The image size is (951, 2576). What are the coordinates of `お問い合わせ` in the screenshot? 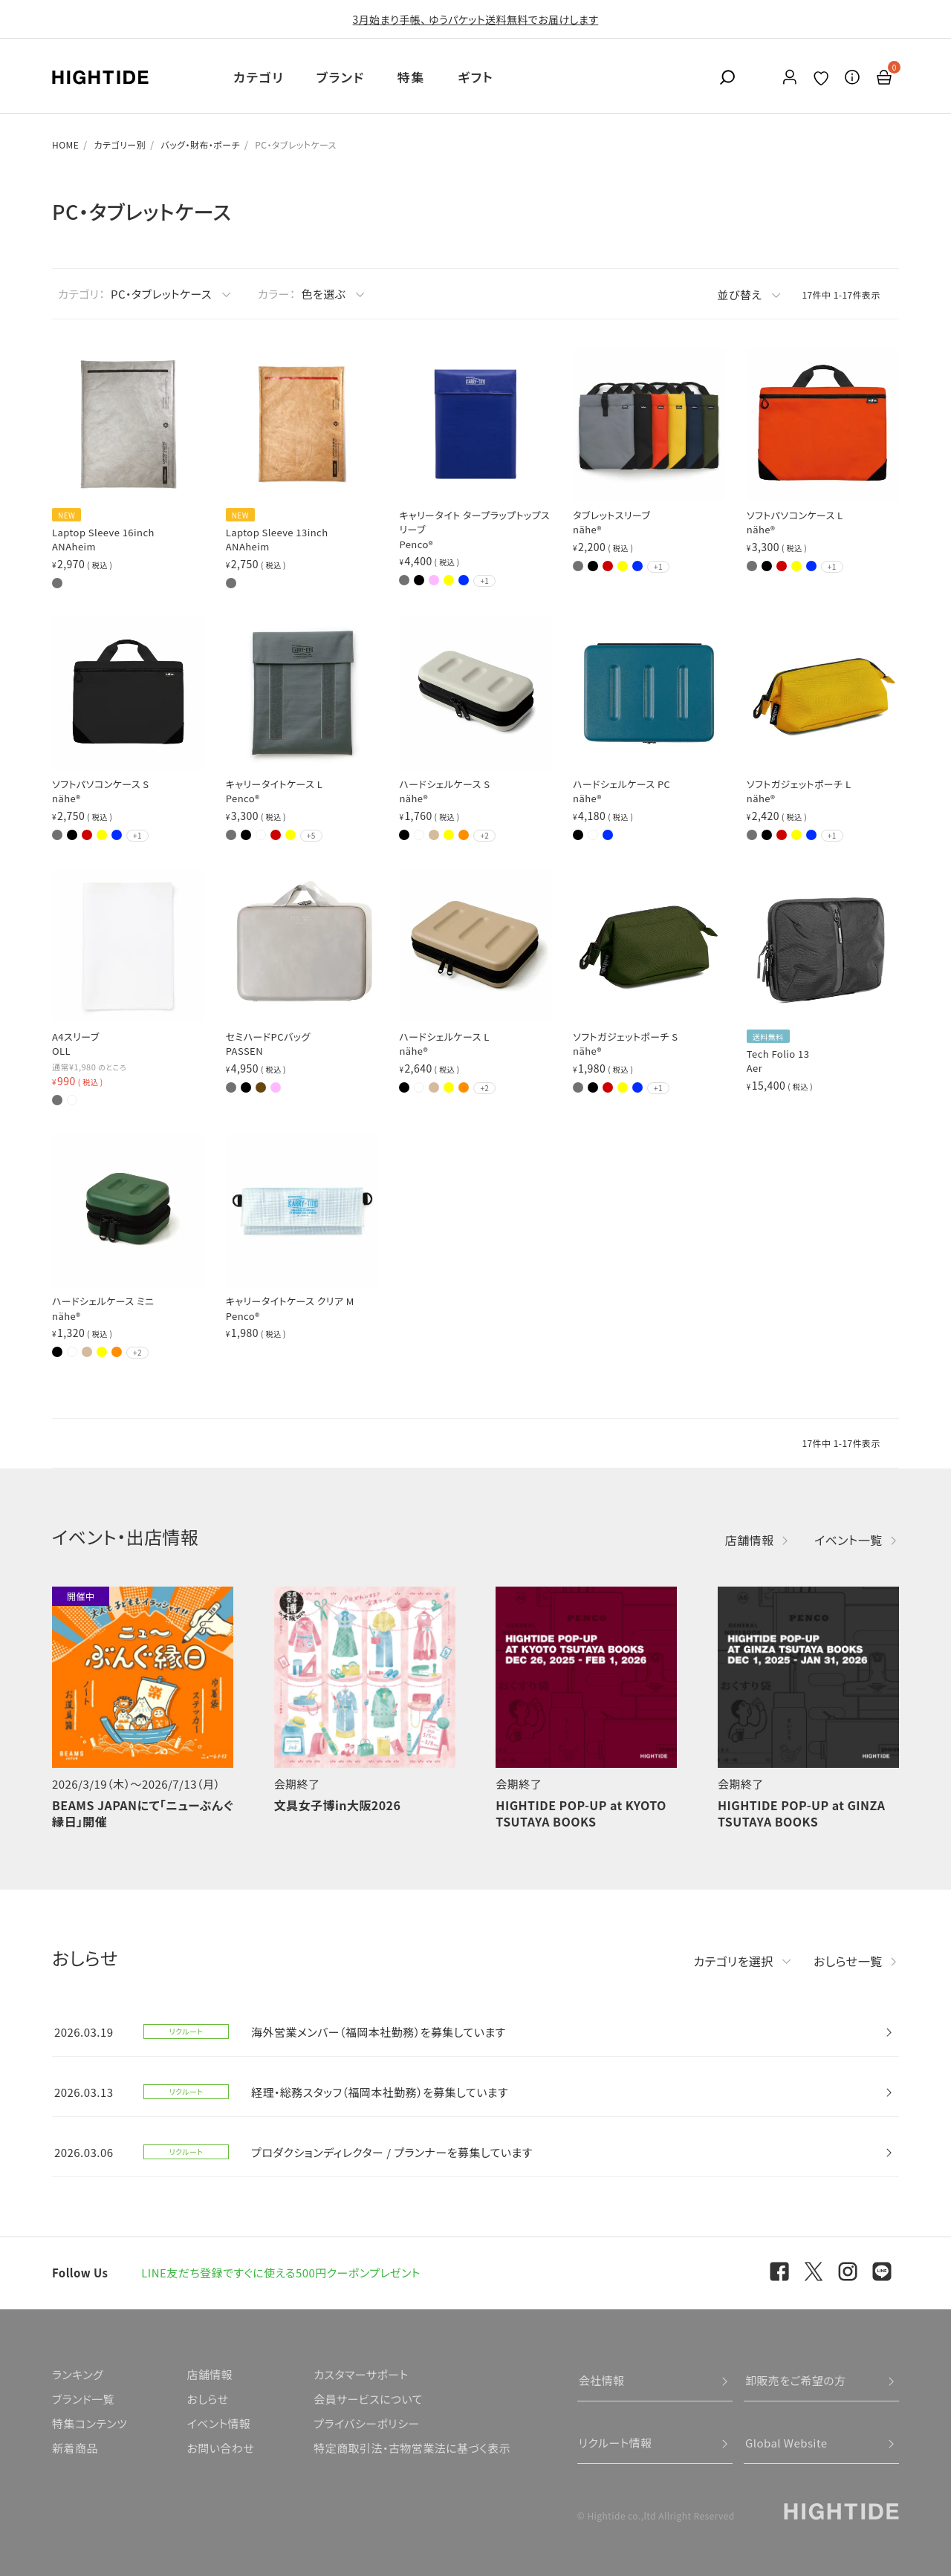 It's located at (220, 2448).